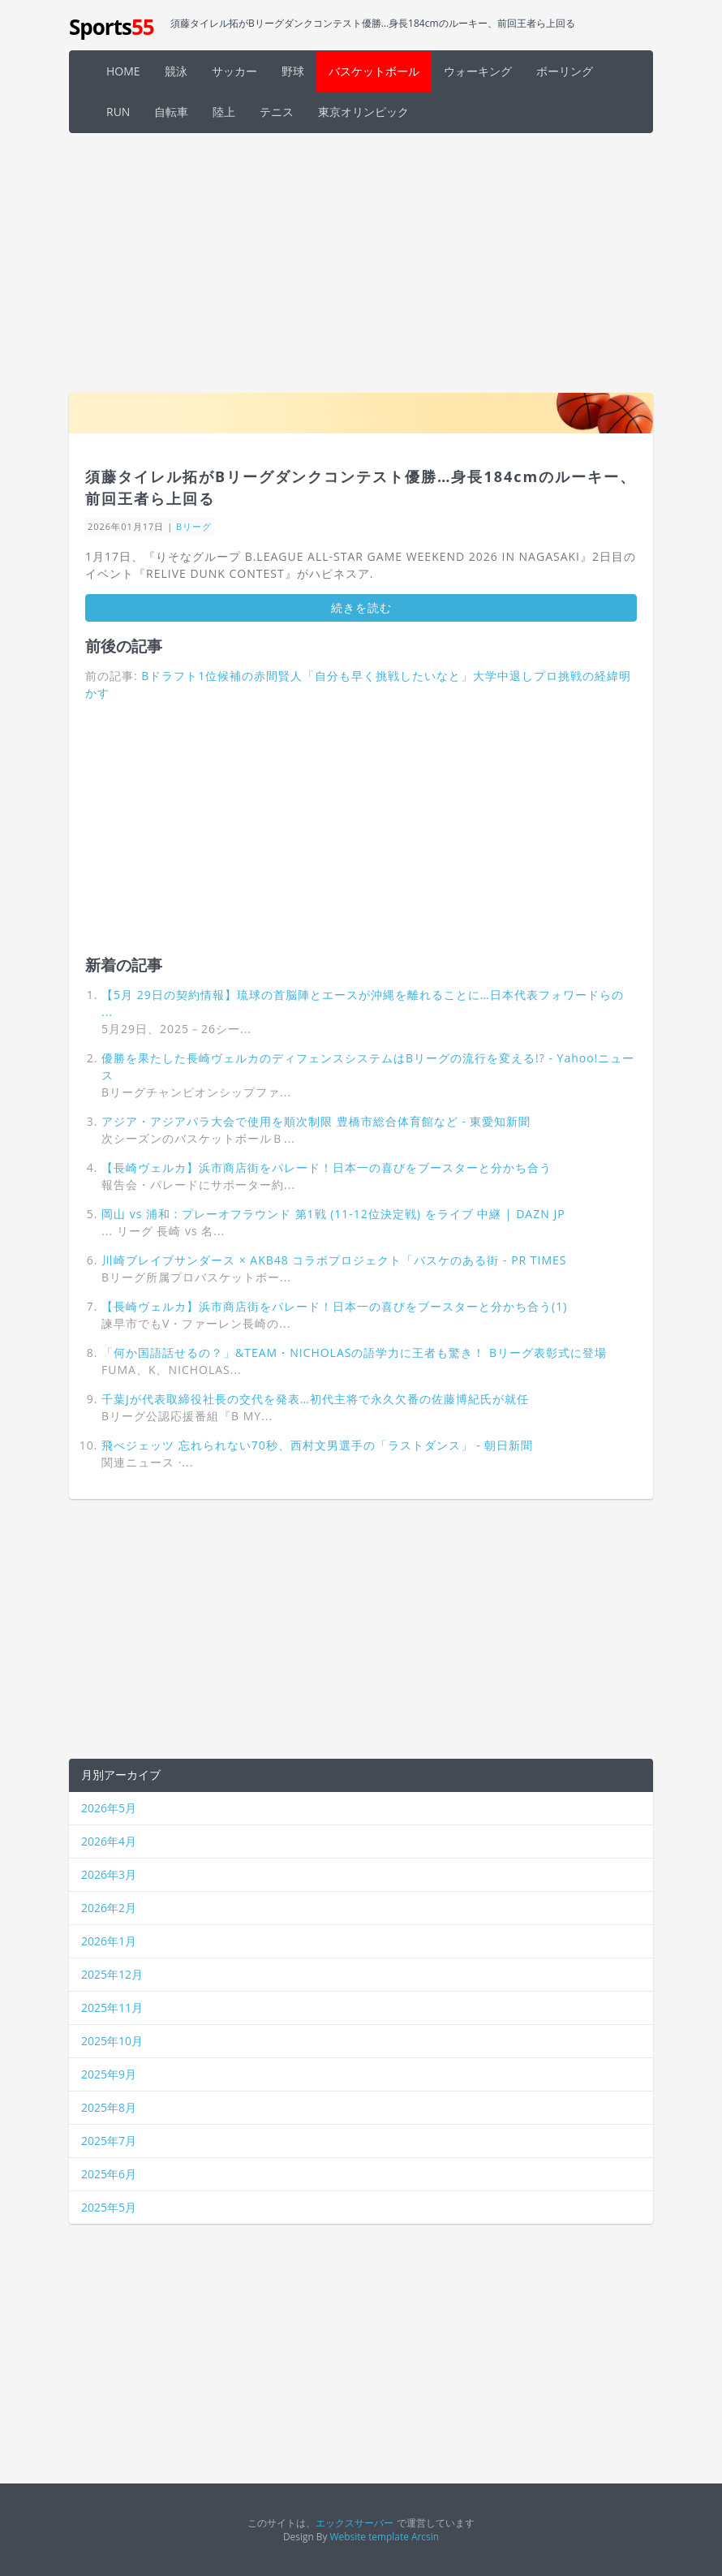 Image resolution: width=722 pixels, height=2576 pixels. What do you see at coordinates (194, 526) in the screenshot?
I see `Bリーグ` at bounding box center [194, 526].